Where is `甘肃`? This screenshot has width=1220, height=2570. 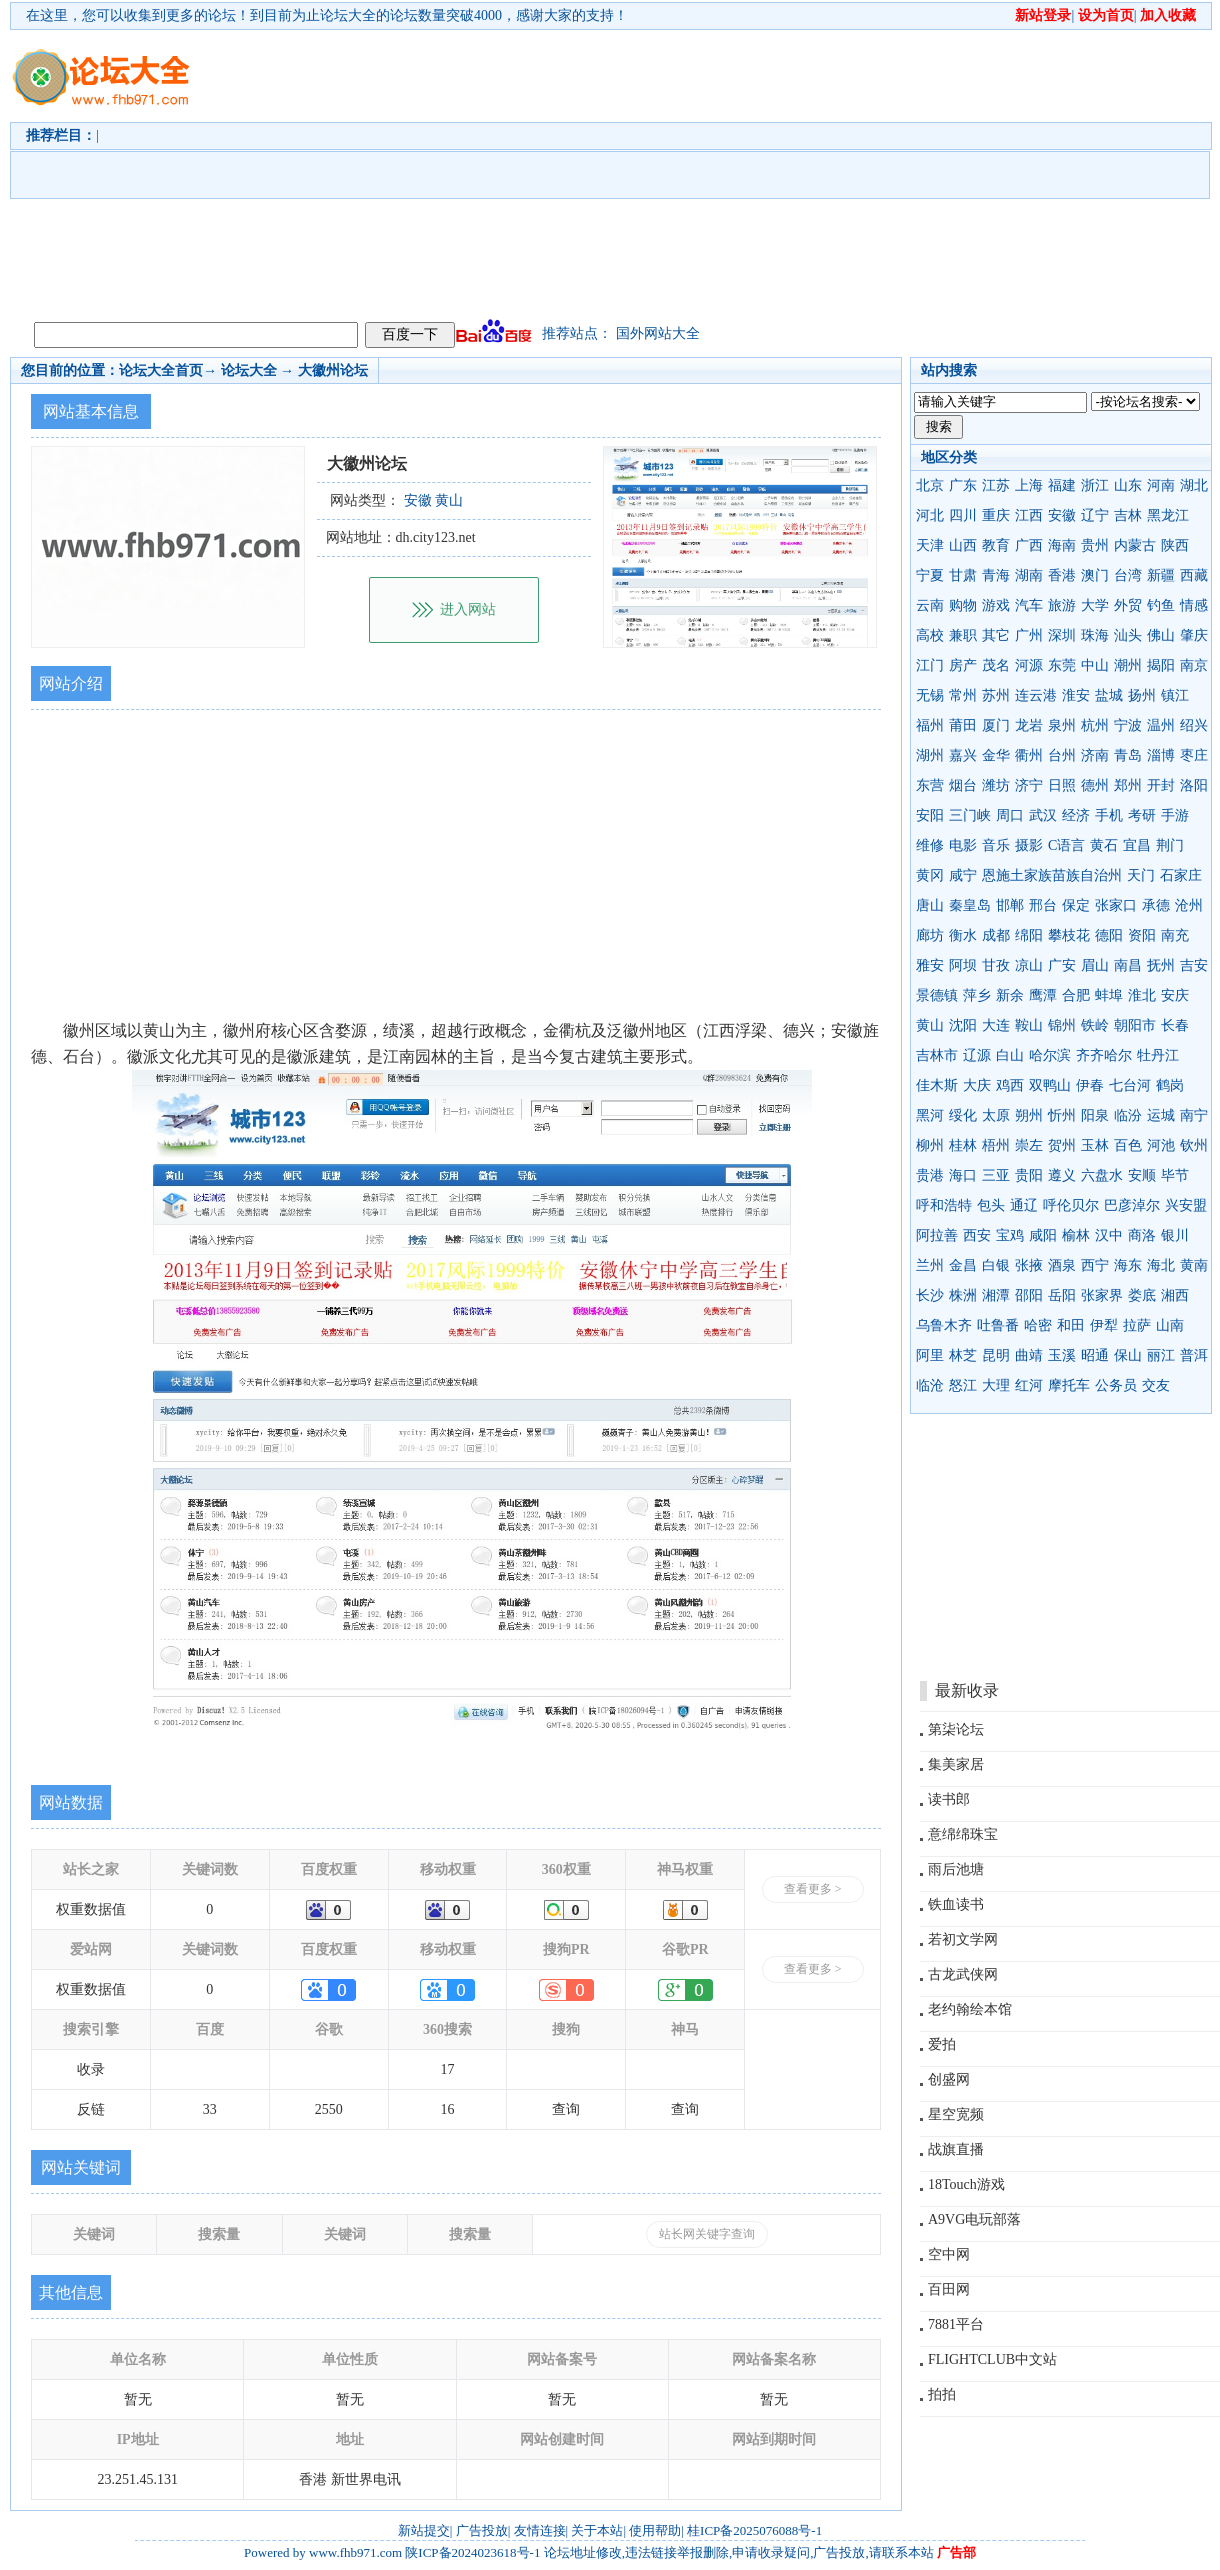
甘肃 is located at coordinates (963, 575).